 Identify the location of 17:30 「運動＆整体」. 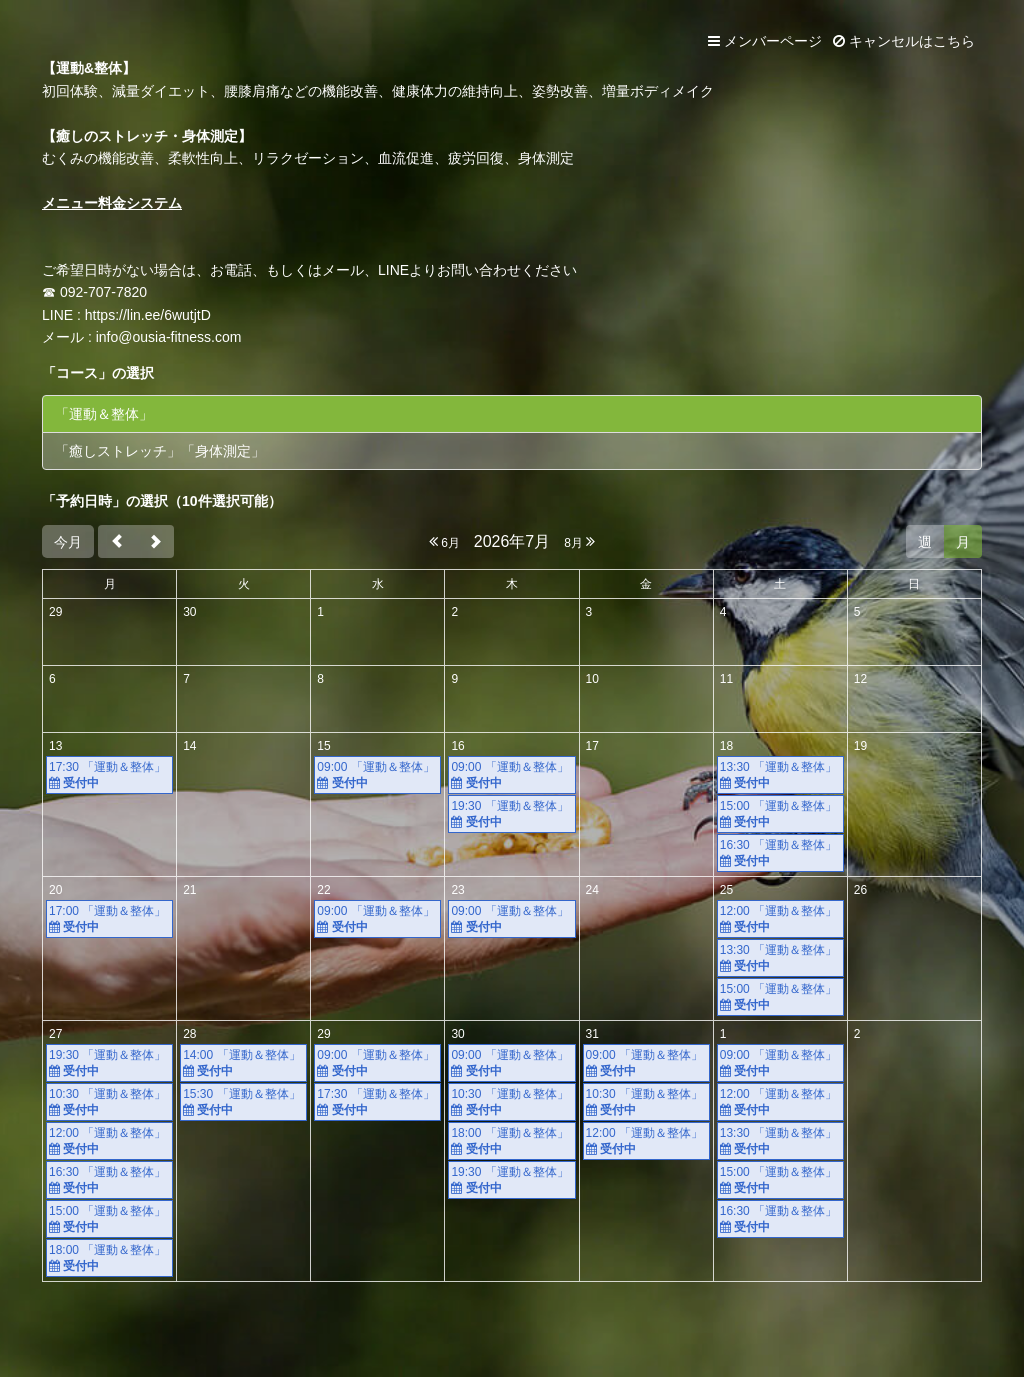
(109, 775).